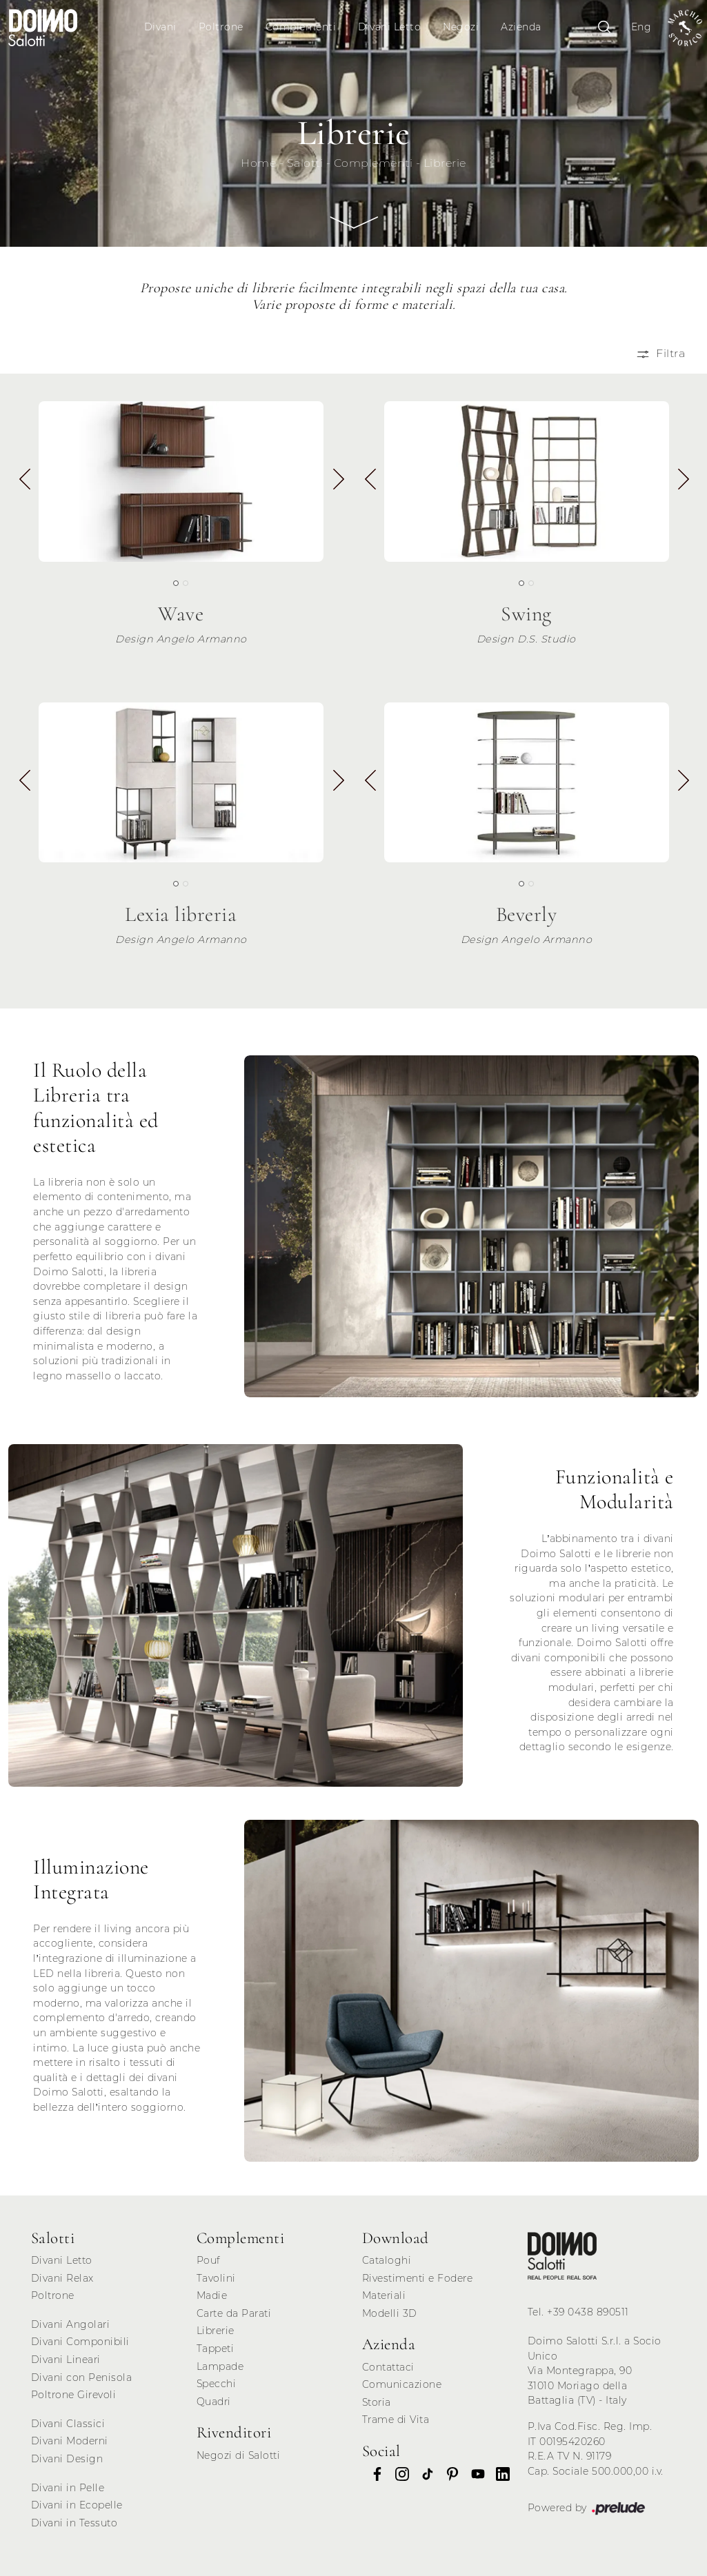  What do you see at coordinates (384, 2295) in the screenshot?
I see `Materiali` at bounding box center [384, 2295].